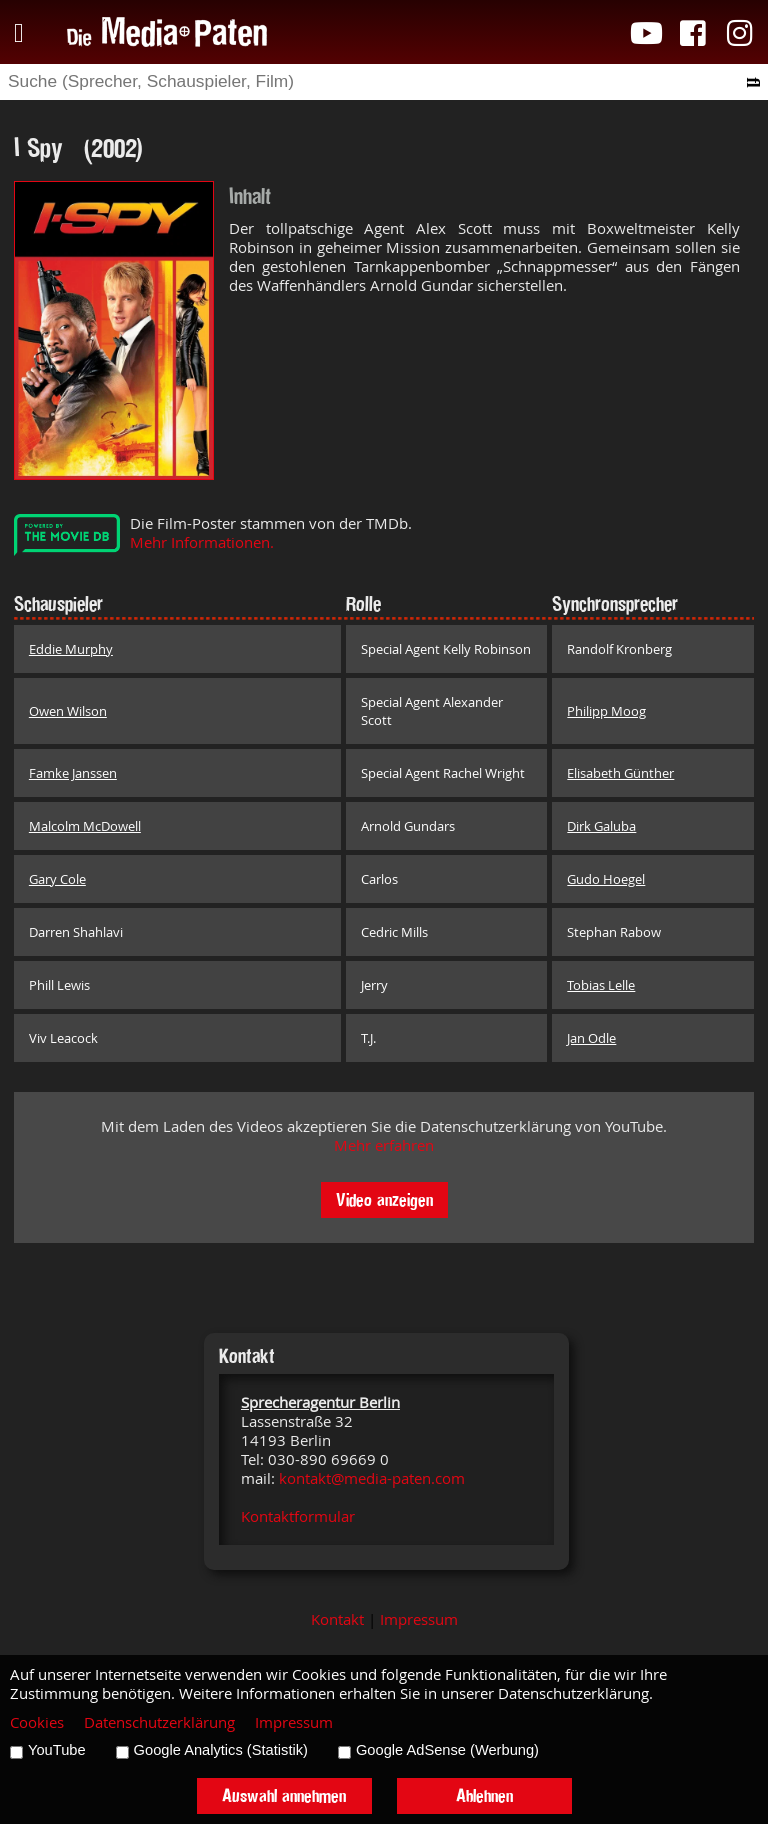  What do you see at coordinates (591, 1038) in the screenshot?
I see `Jan Odle` at bounding box center [591, 1038].